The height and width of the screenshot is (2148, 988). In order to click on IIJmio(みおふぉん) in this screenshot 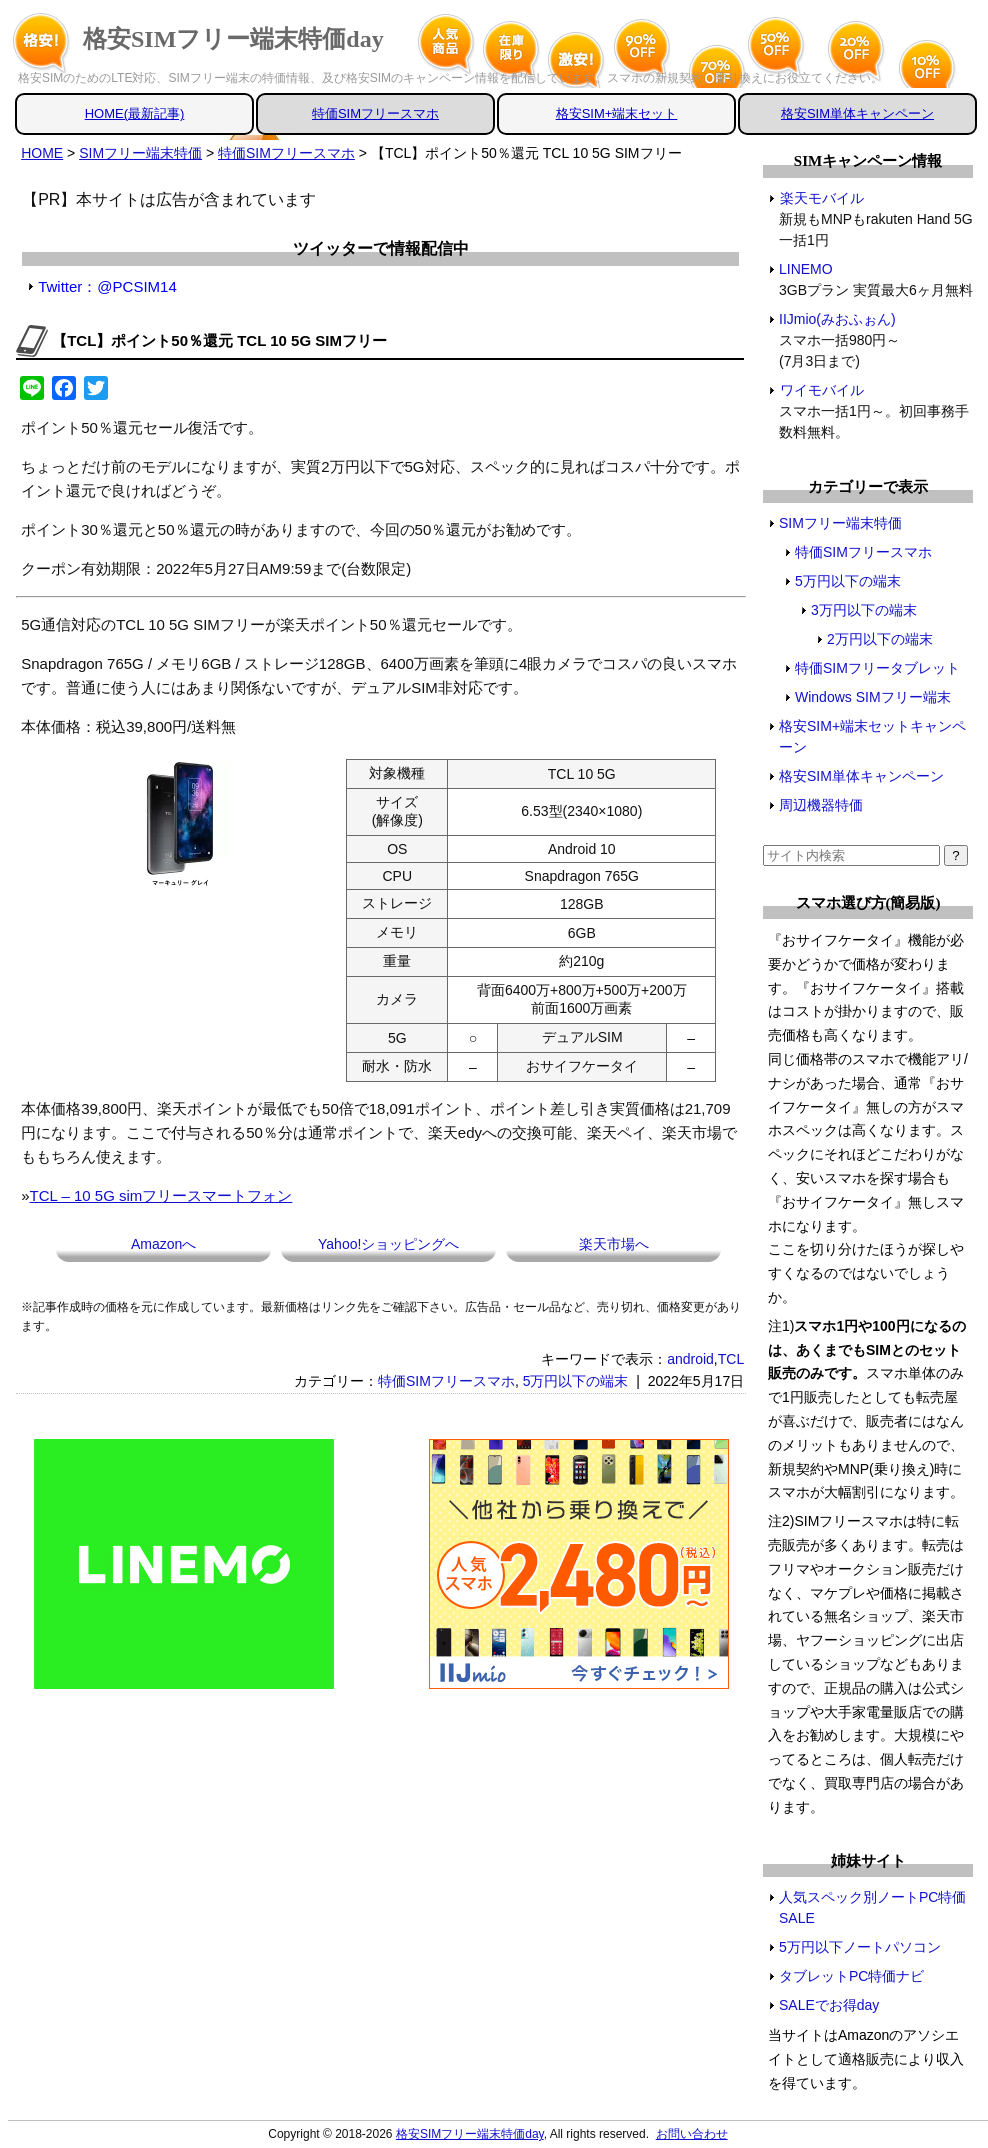, I will do `click(838, 319)`.